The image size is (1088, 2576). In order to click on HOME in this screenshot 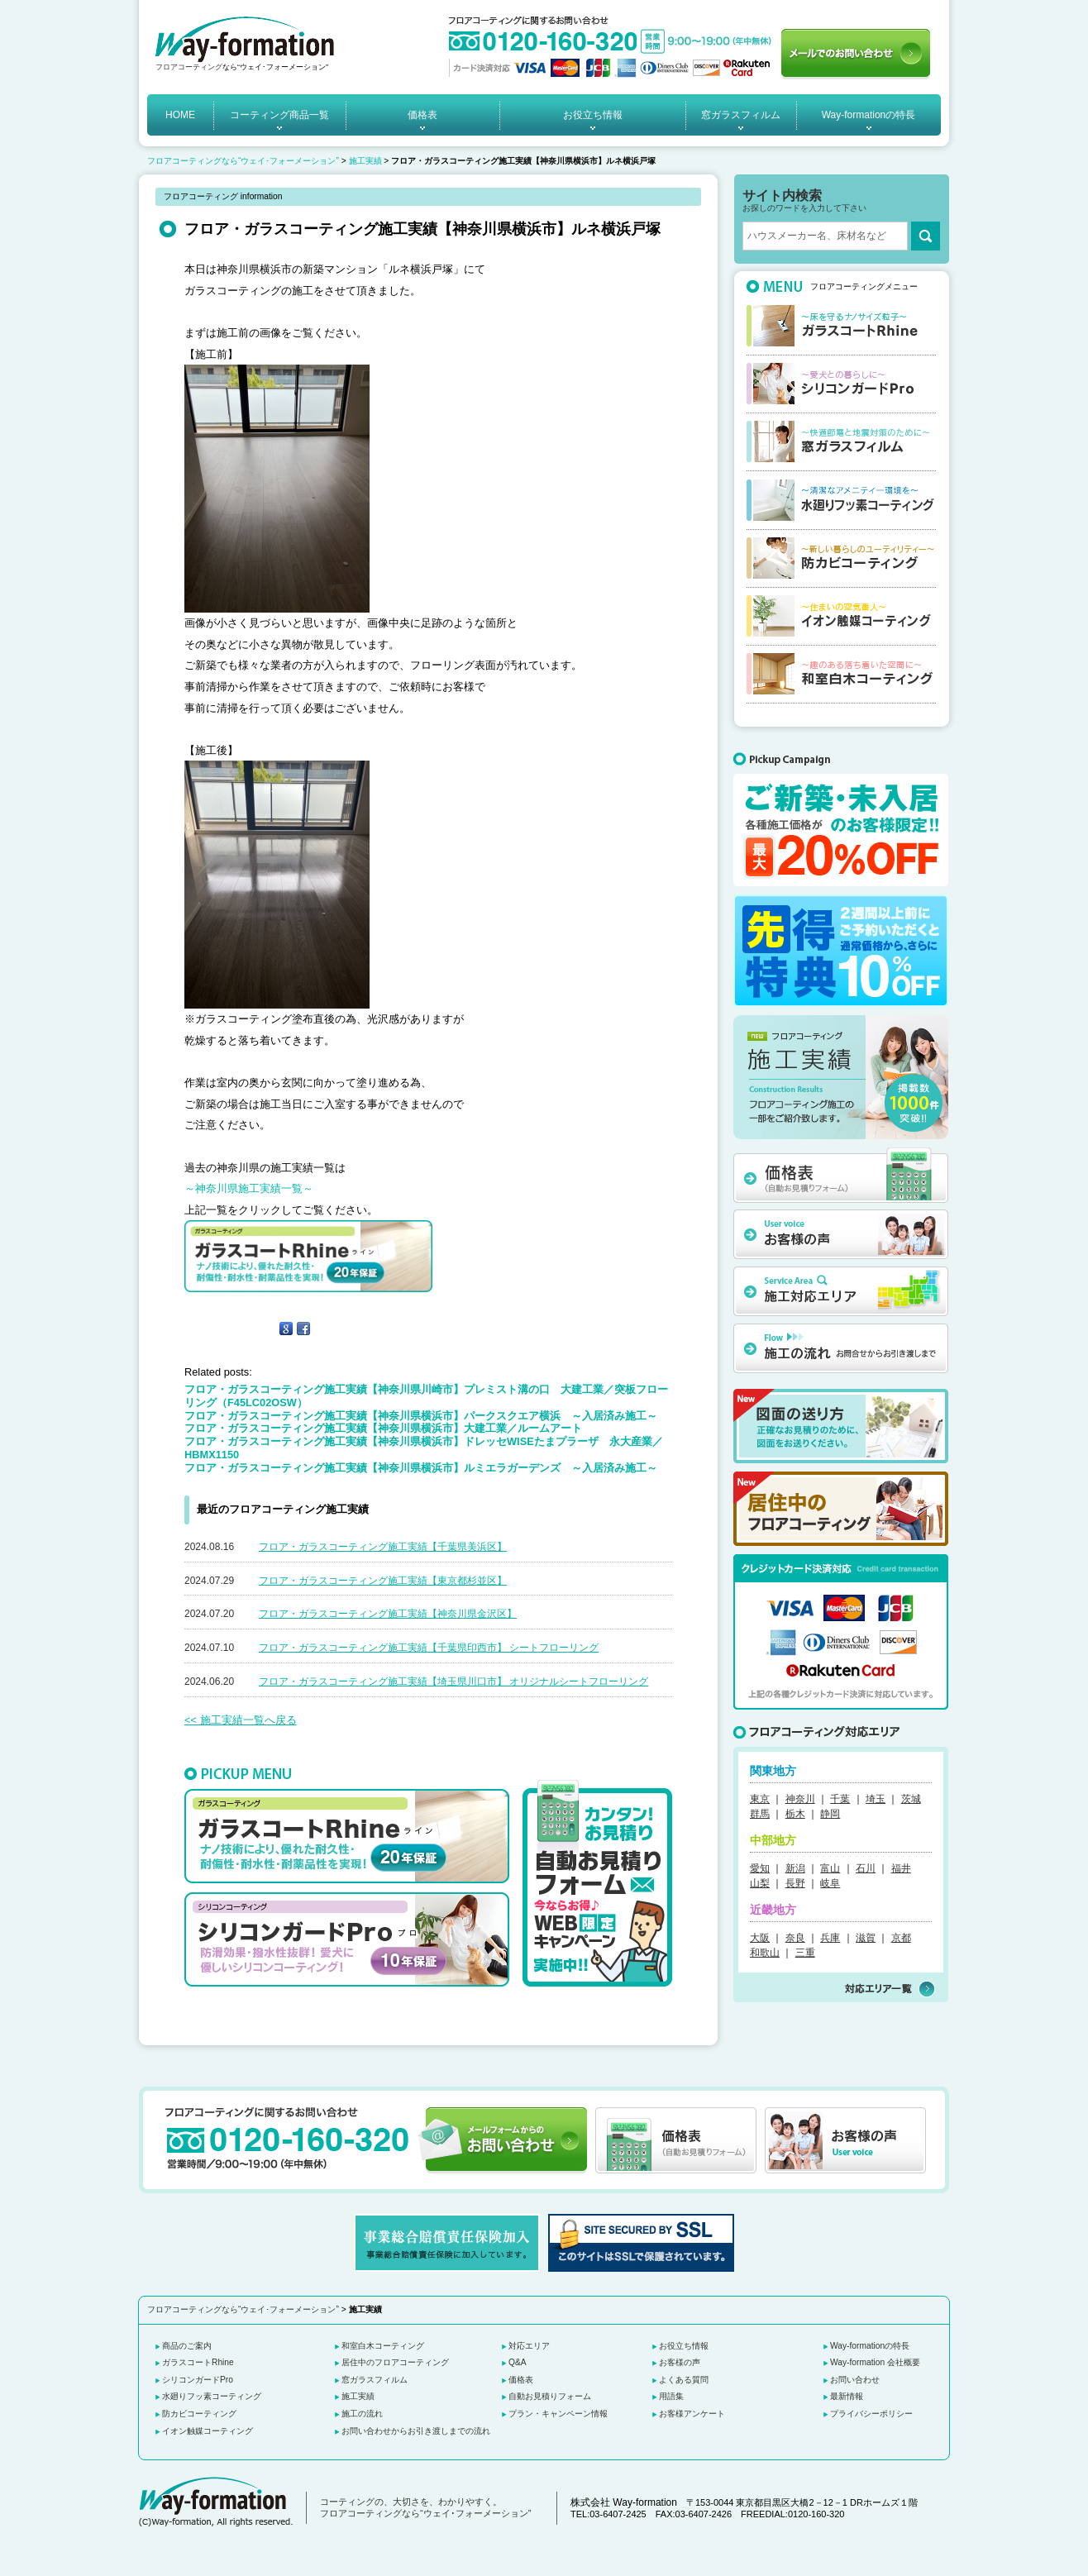, I will do `click(180, 115)`.